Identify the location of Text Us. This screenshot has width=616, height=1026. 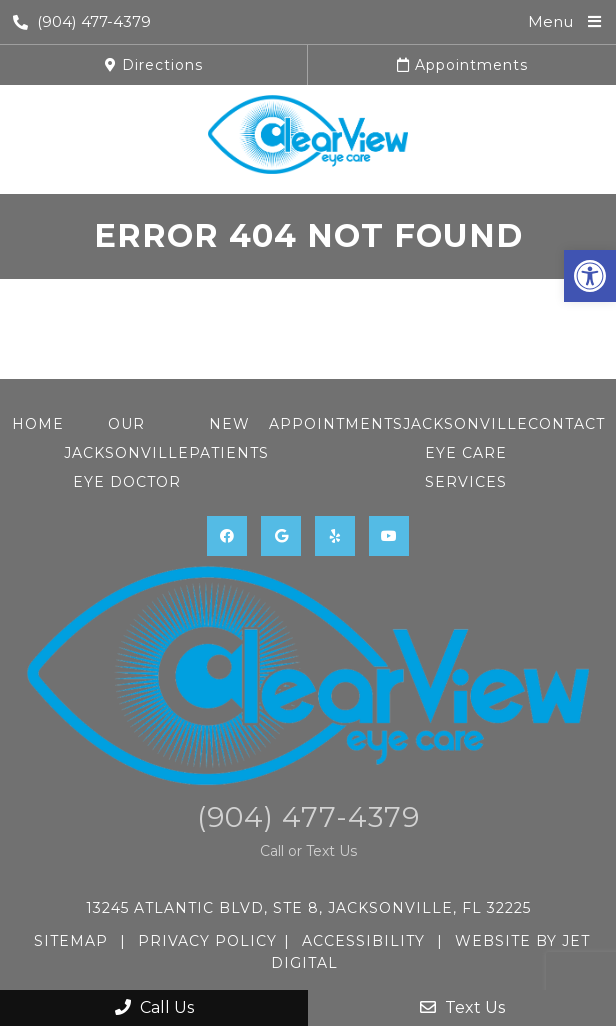
(462, 1007).